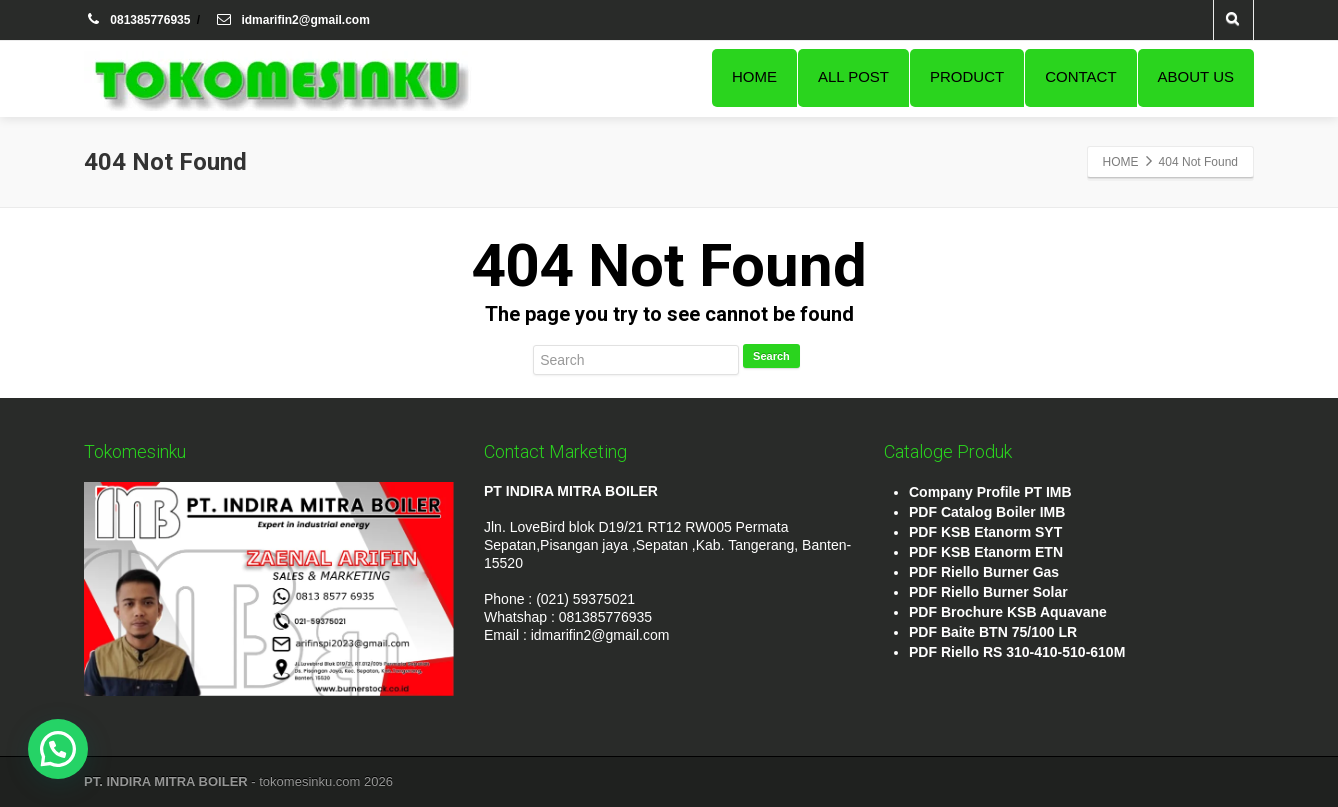 This screenshot has height=807, width=1338. I want to click on PDF Catalog Boiler IMB, so click(987, 512).